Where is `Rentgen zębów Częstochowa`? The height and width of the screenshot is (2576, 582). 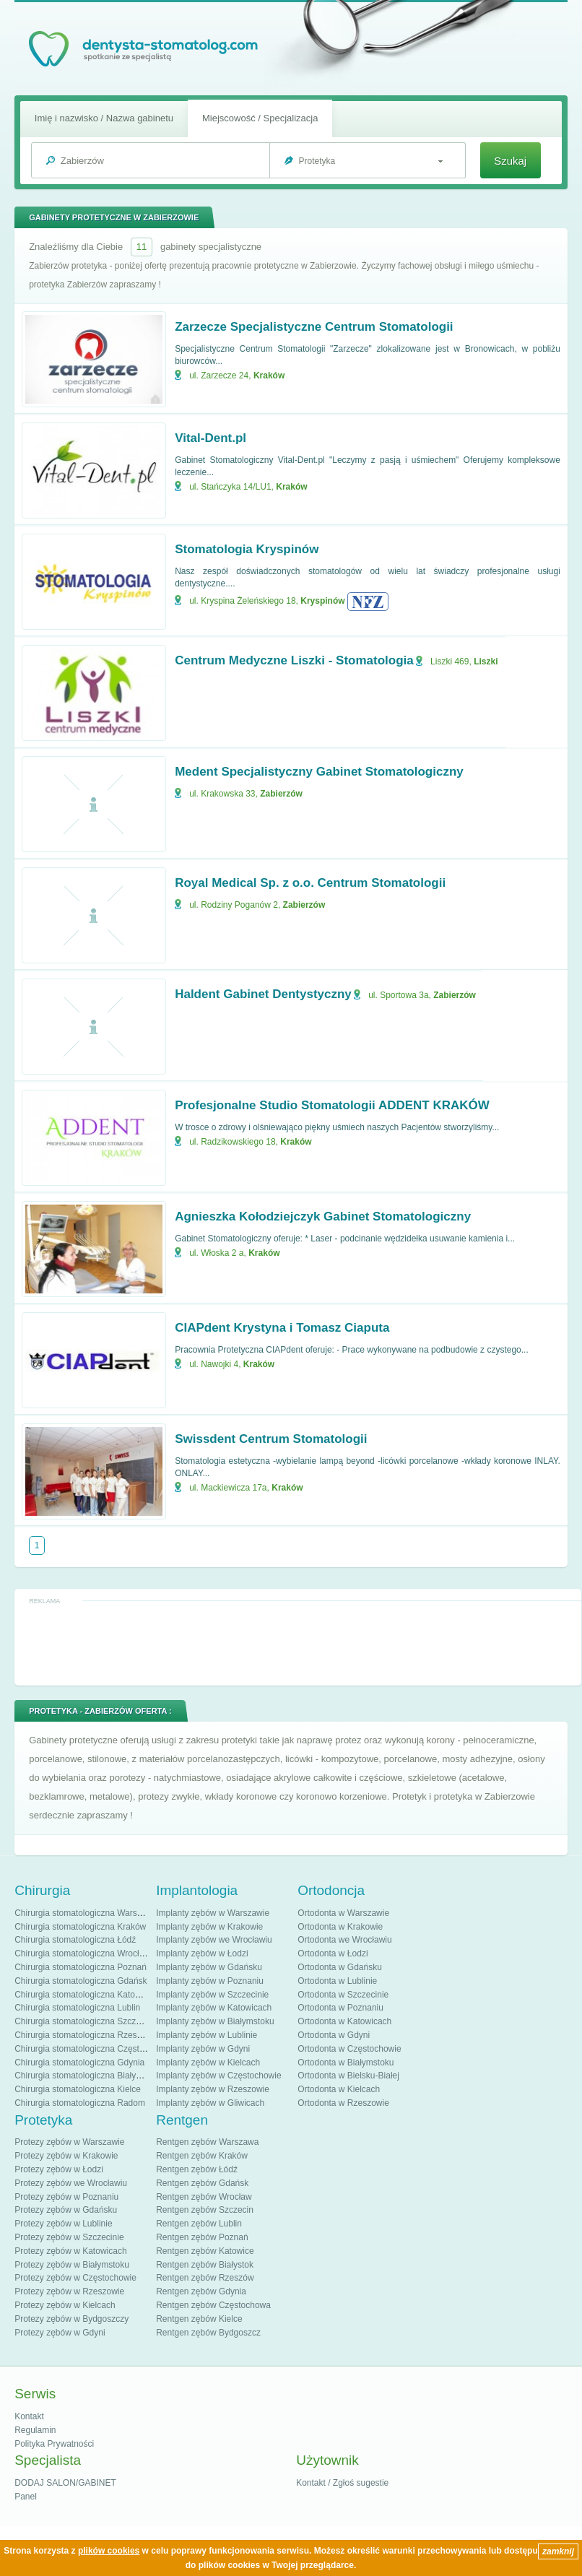 Rentgen zębów Częstochowa is located at coordinates (213, 2305).